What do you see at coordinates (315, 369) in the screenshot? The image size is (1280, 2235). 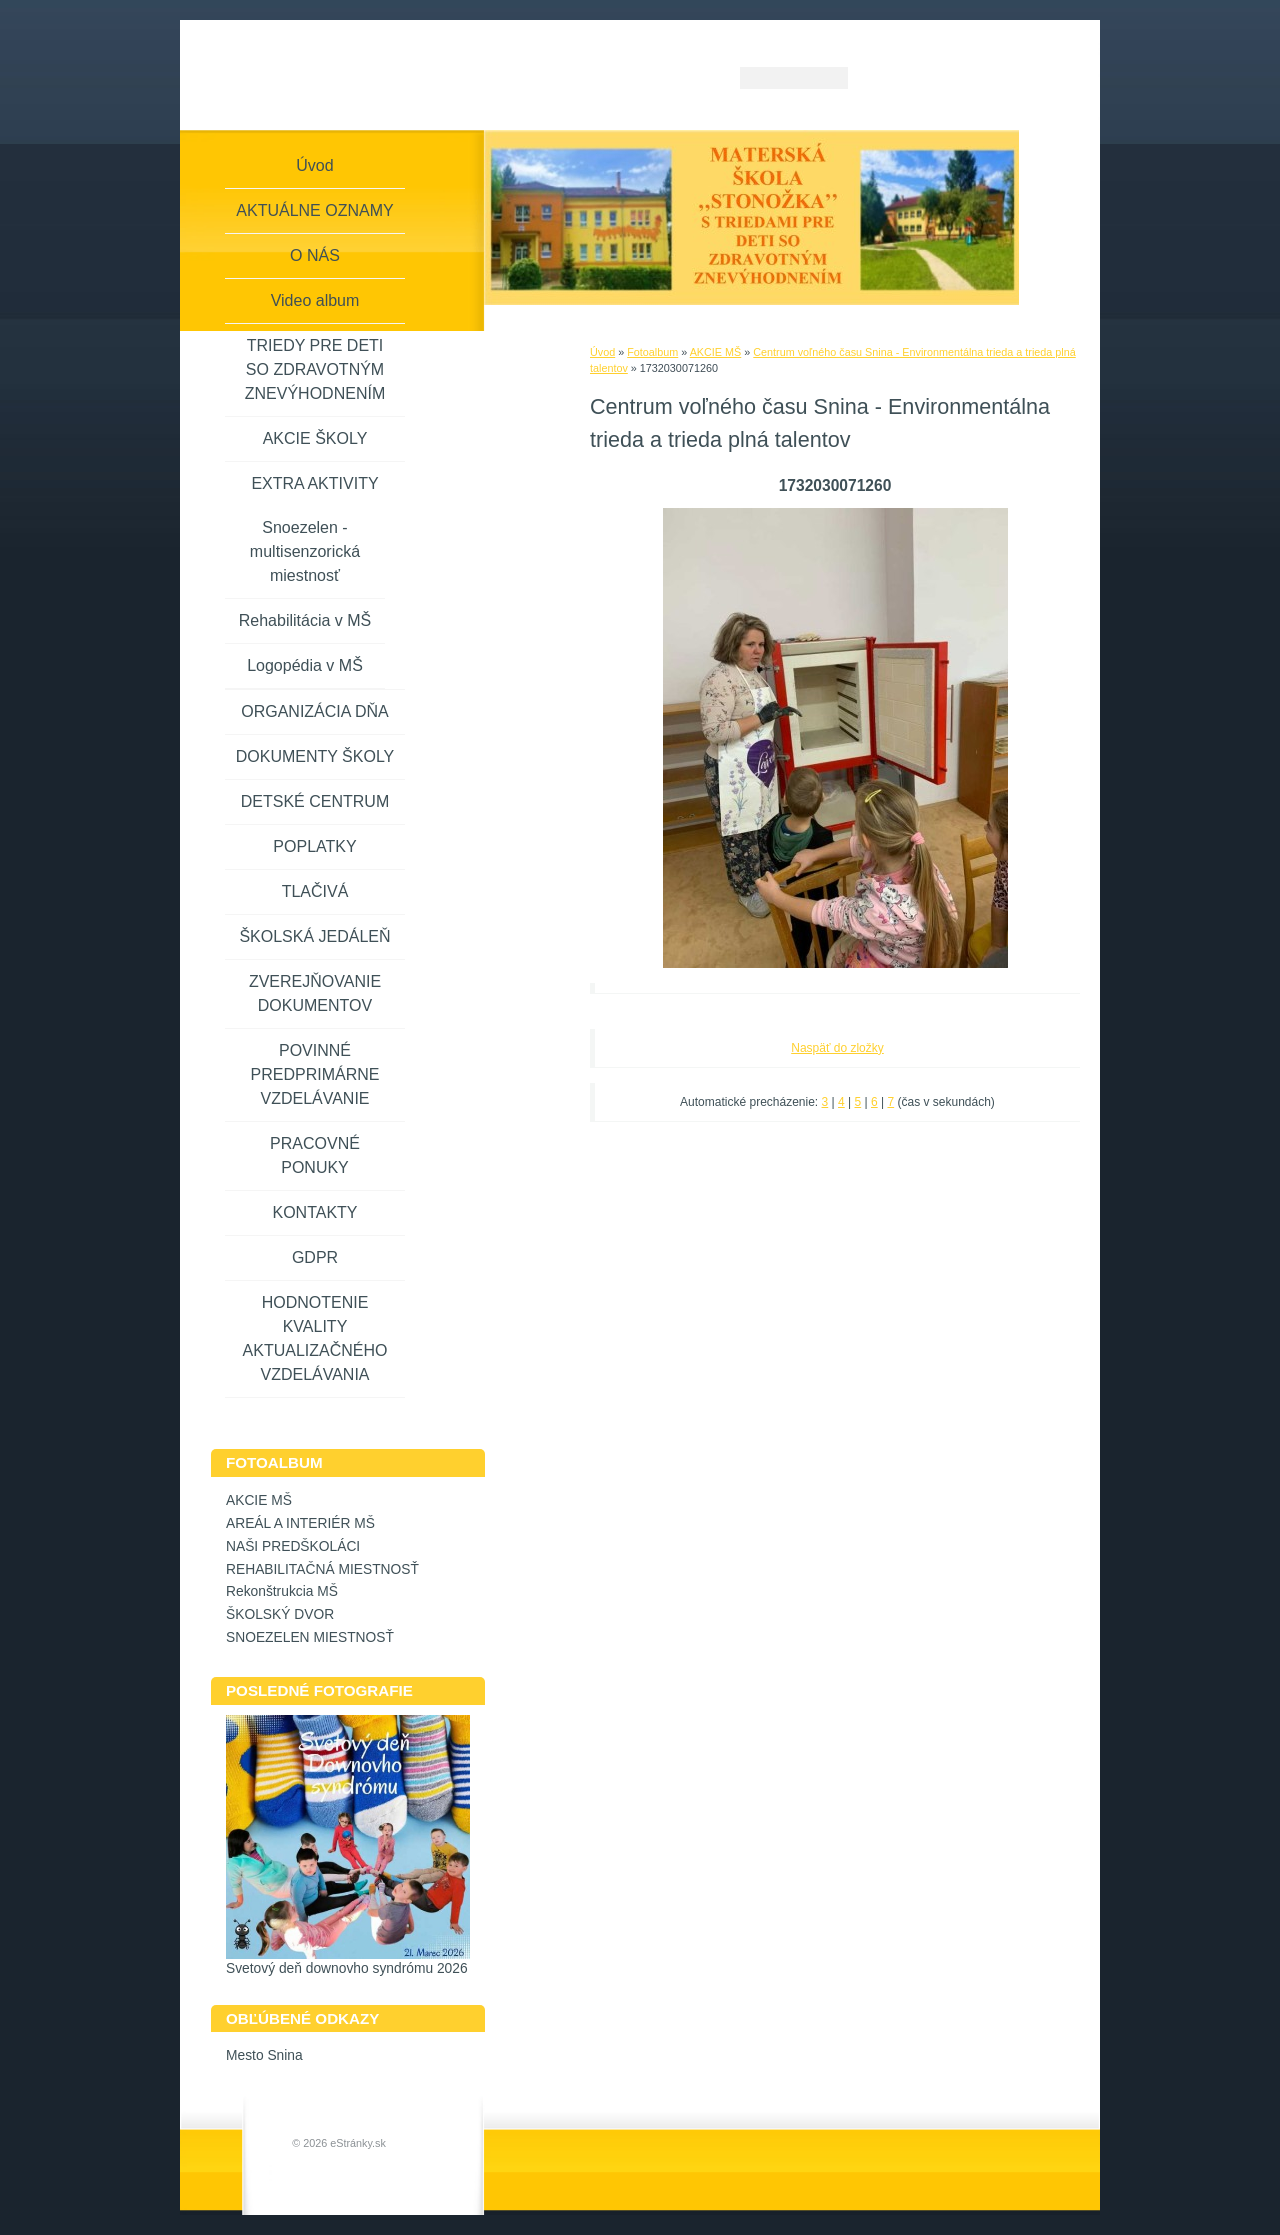 I see `TRIEDY PRE DETI SO ZDRAVOTNÝM ZNEVÝHODNENÍM` at bounding box center [315, 369].